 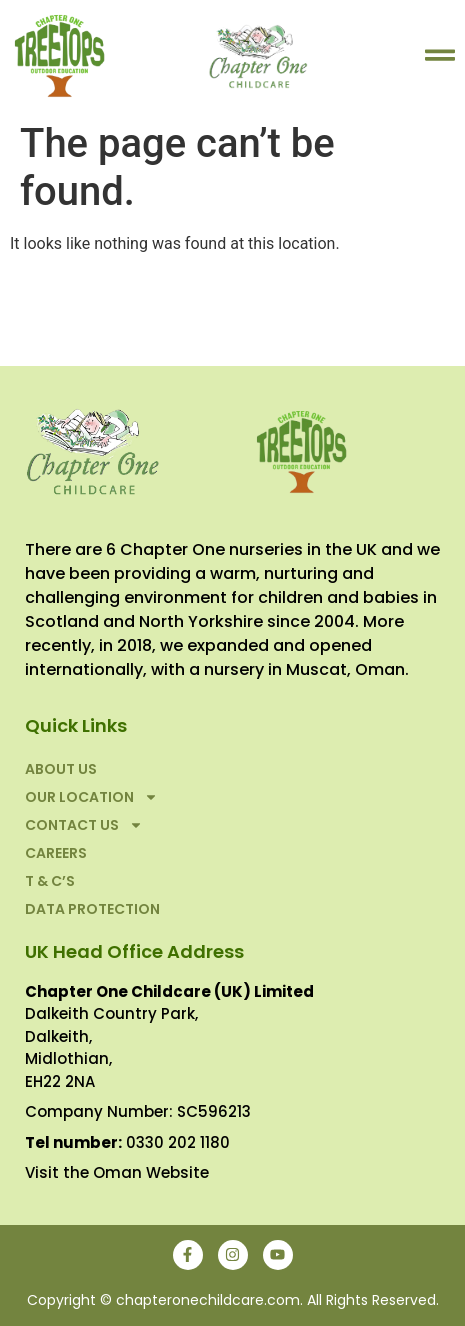 What do you see at coordinates (50, 881) in the screenshot?
I see `T & C’S` at bounding box center [50, 881].